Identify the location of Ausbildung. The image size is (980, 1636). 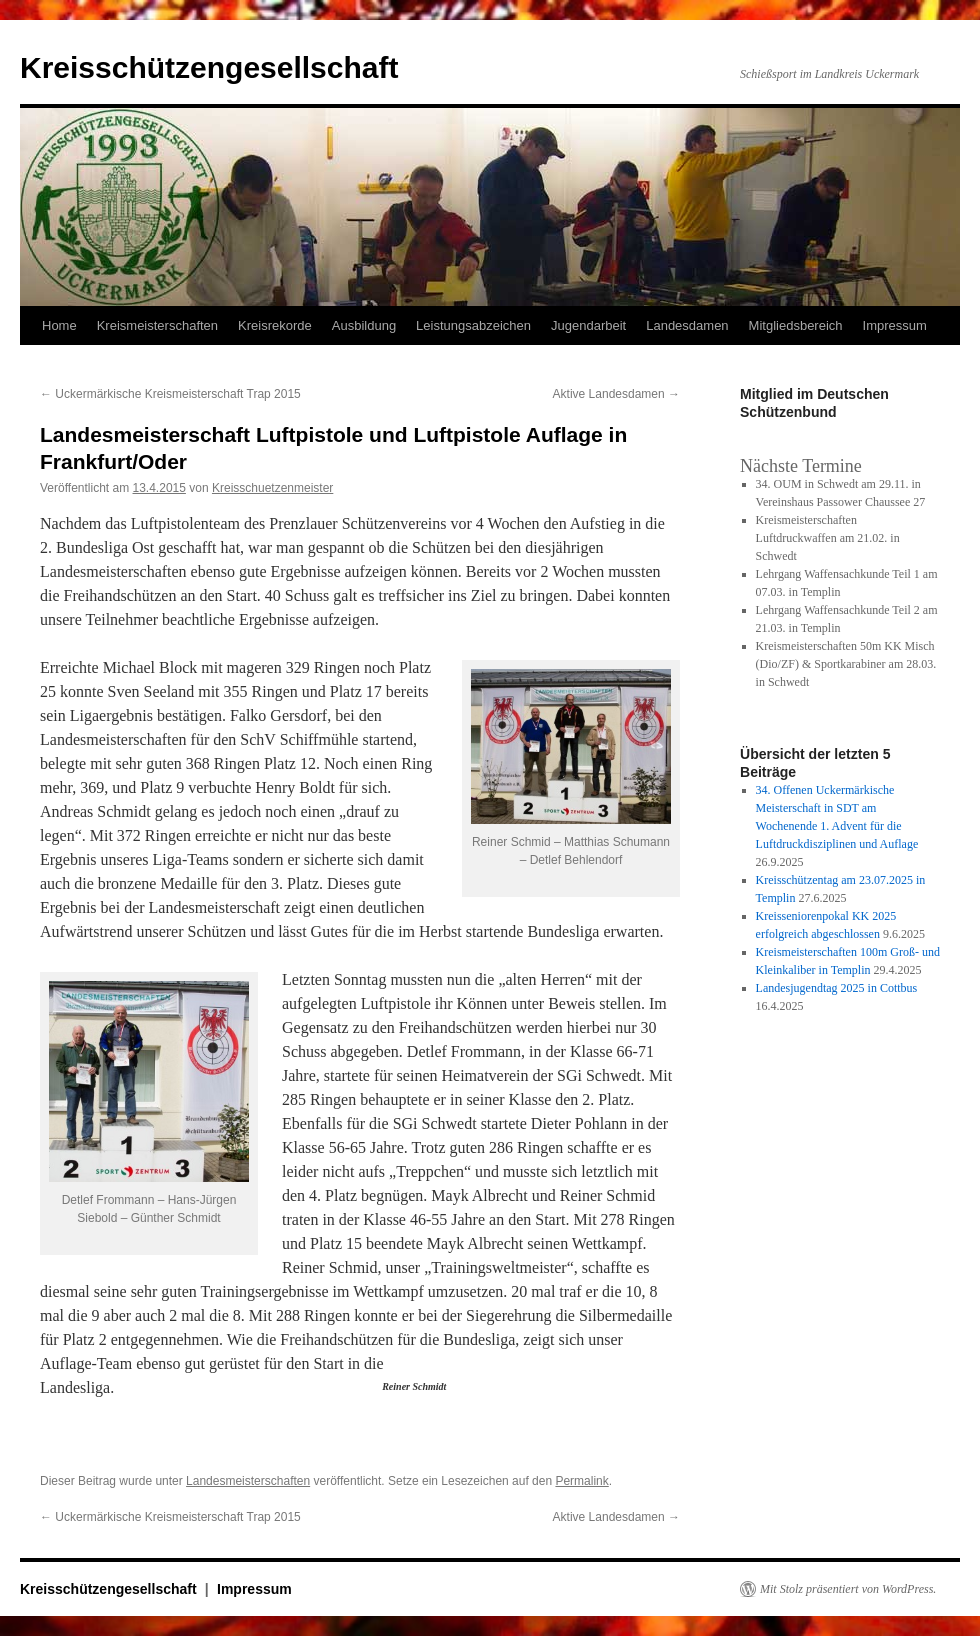
(364, 325).